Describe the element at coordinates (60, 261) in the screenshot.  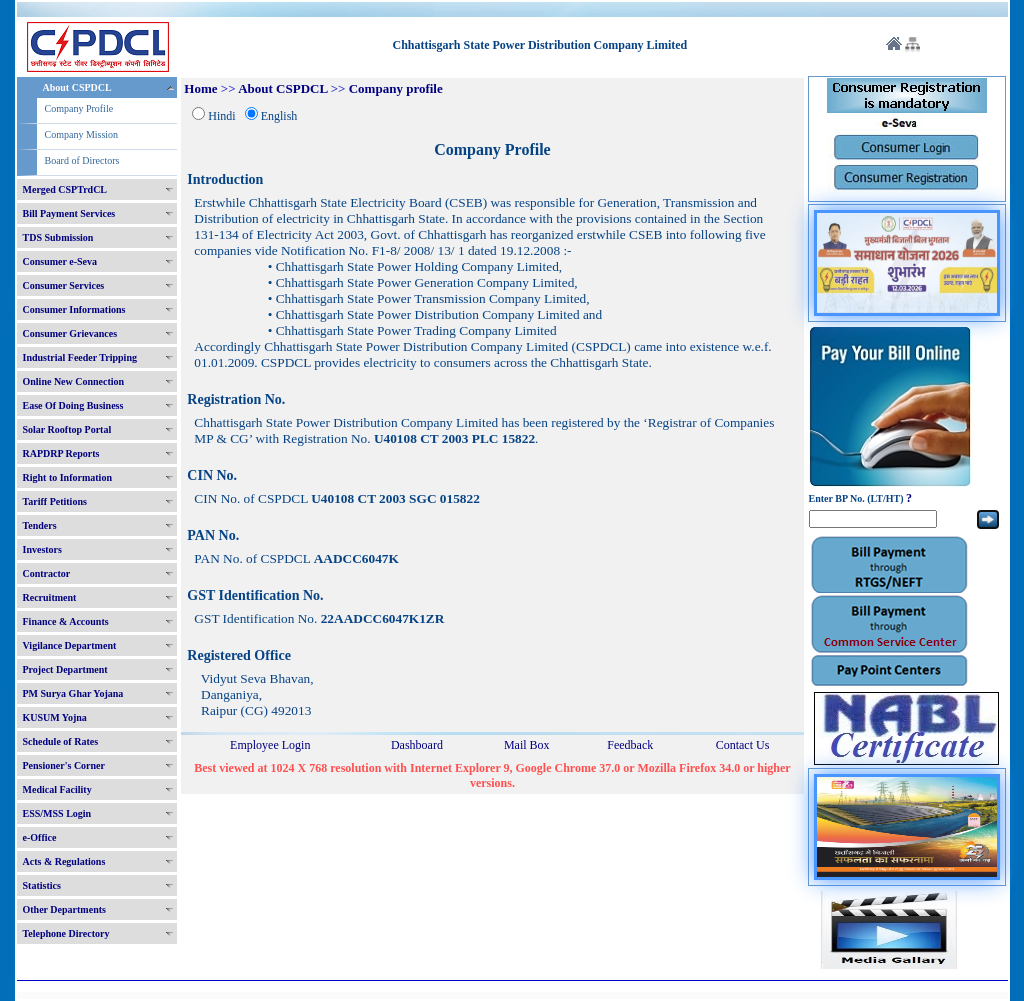
I see `Consumer e-Seva` at that location.